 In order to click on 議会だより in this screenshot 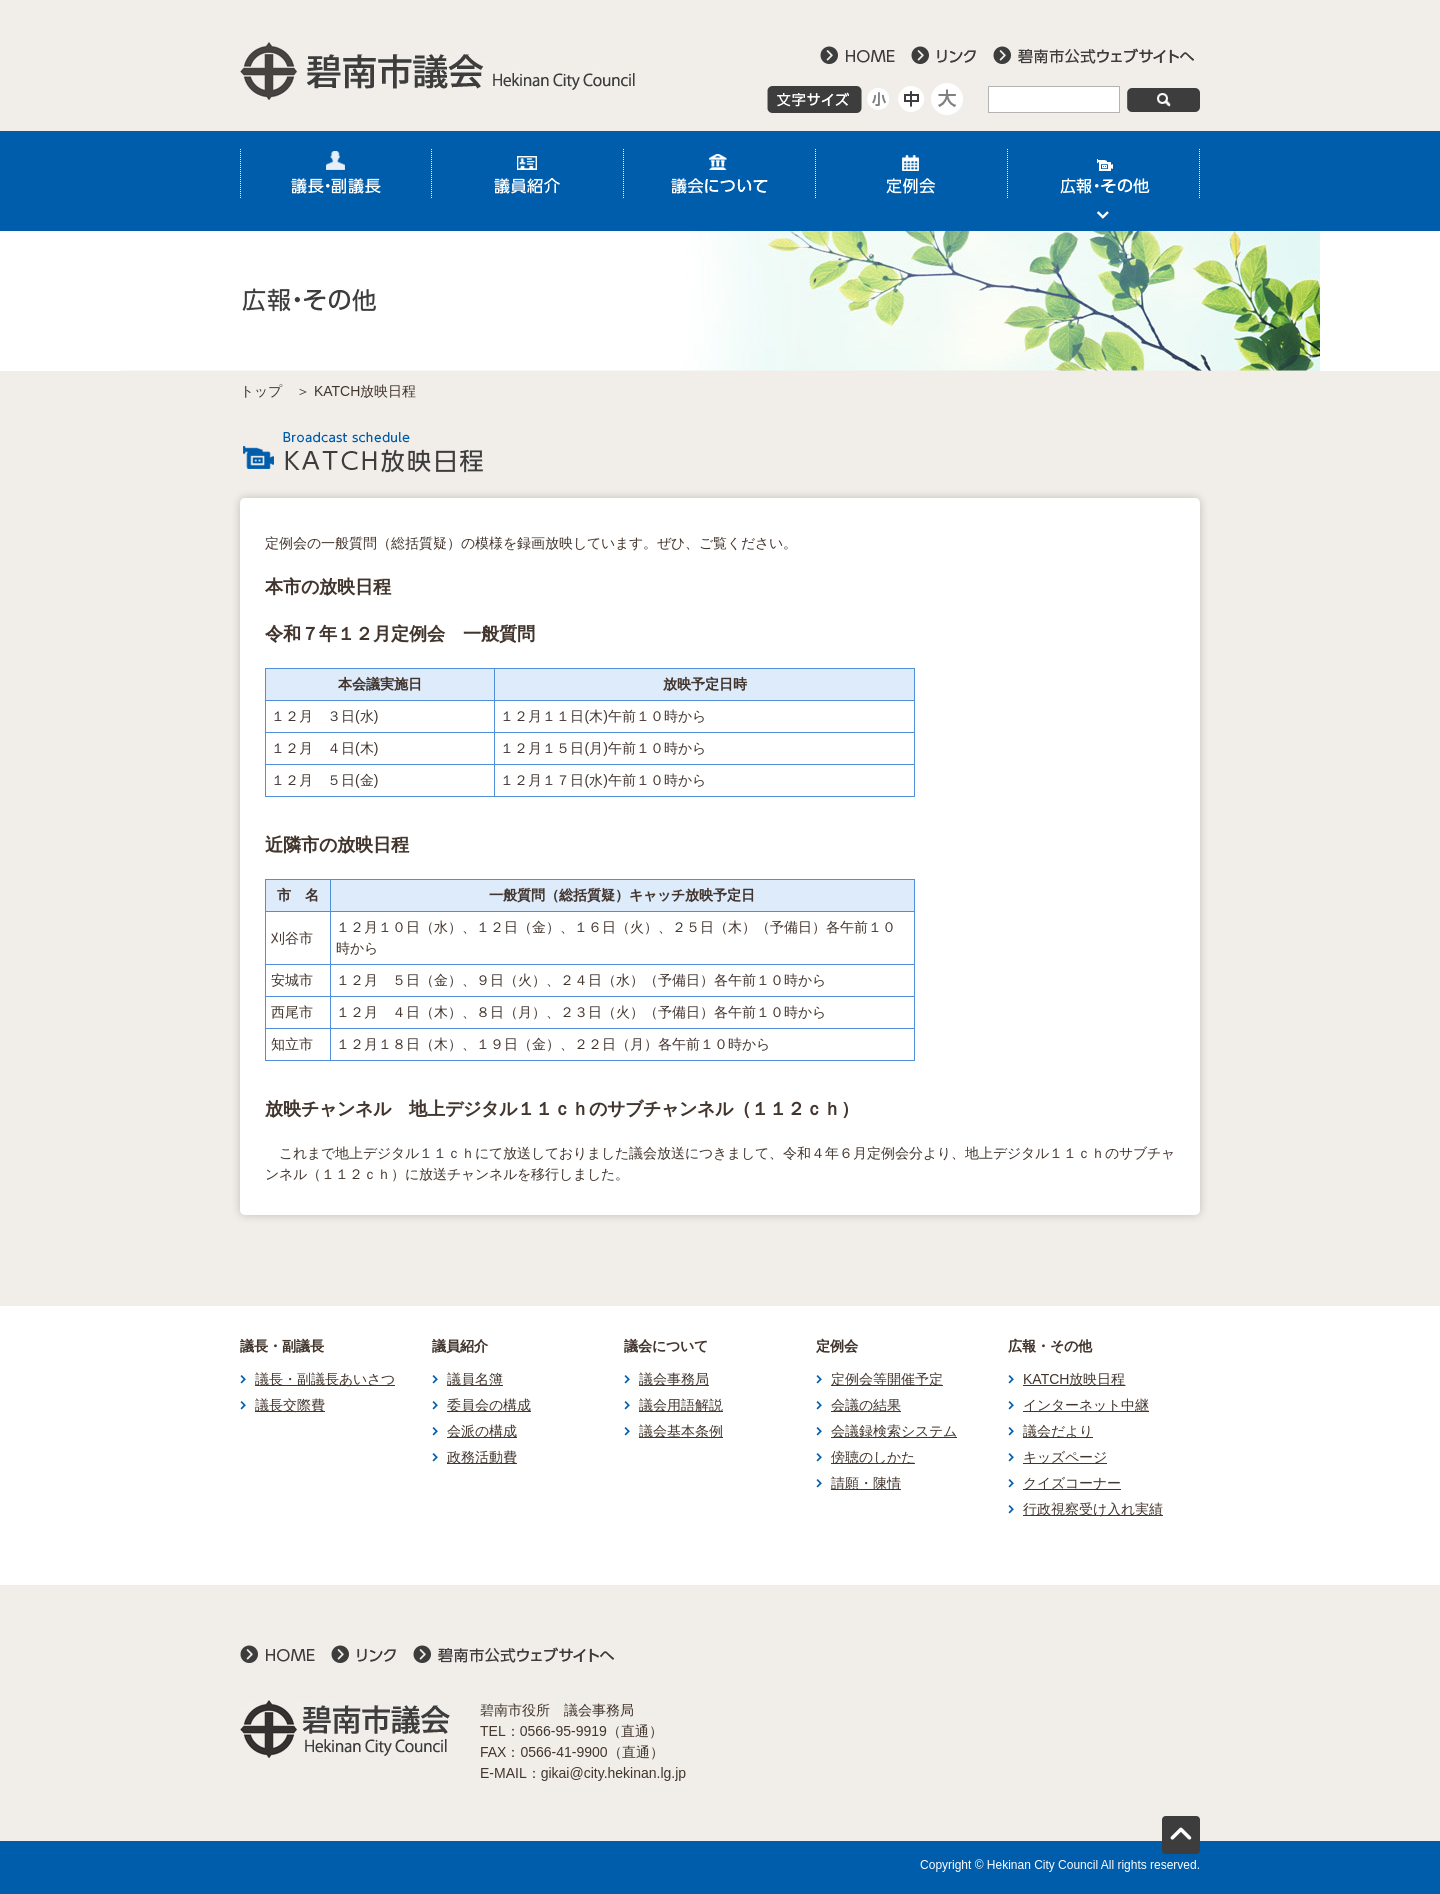, I will do `click(1058, 1431)`.